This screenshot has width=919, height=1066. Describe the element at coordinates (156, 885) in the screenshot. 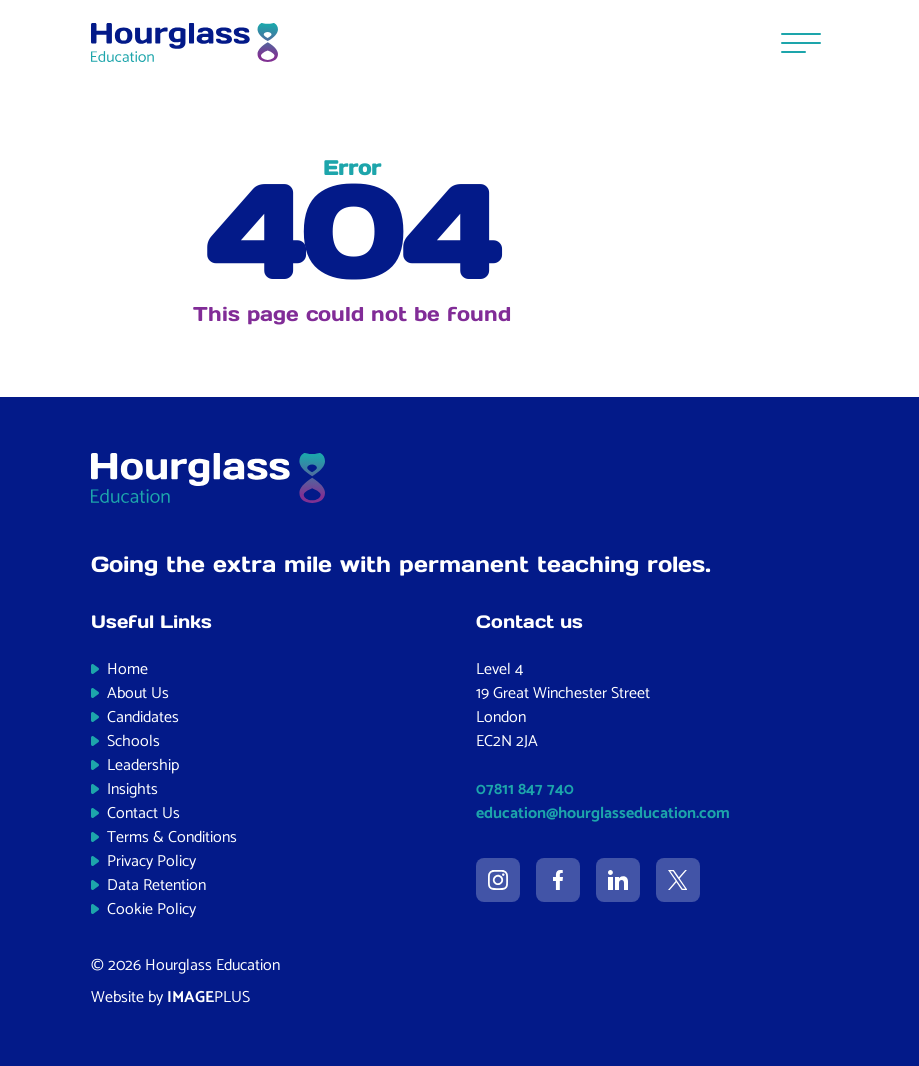

I see `Data Retention` at that location.